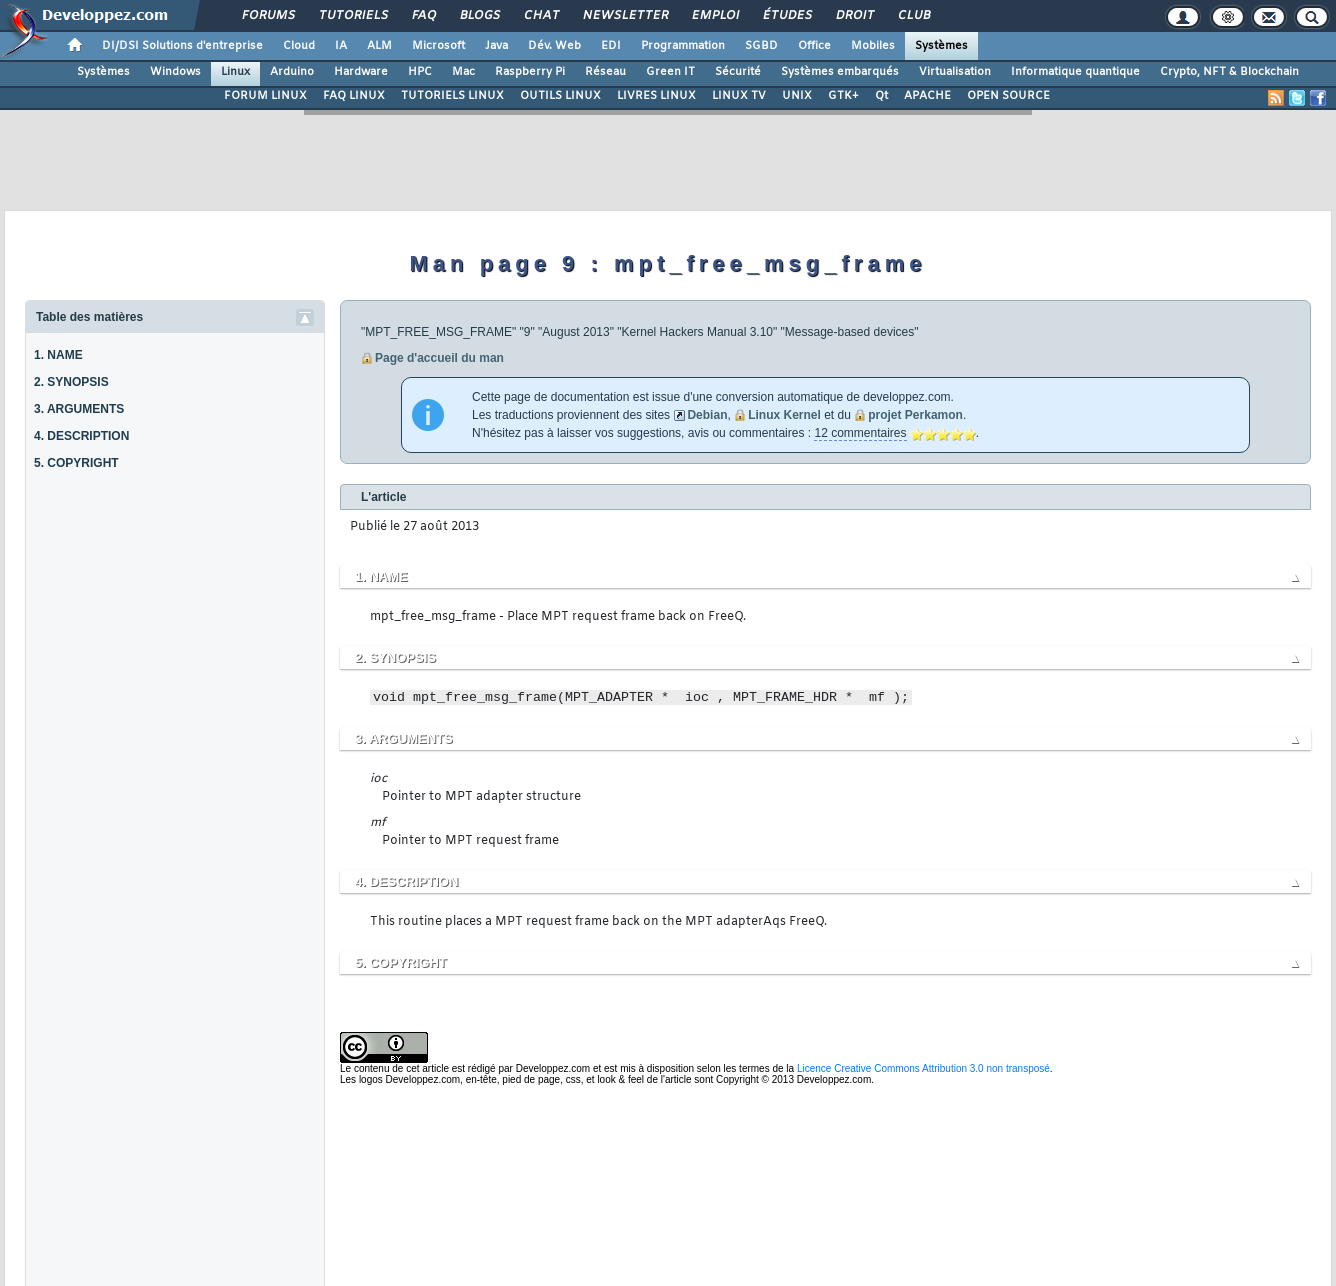 This screenshot has width=1336, height=1286. What do you see at coordinates (79, 409) in the screenshot?
I see `3. ARGUMENTS` at bounding box center [79, 409].